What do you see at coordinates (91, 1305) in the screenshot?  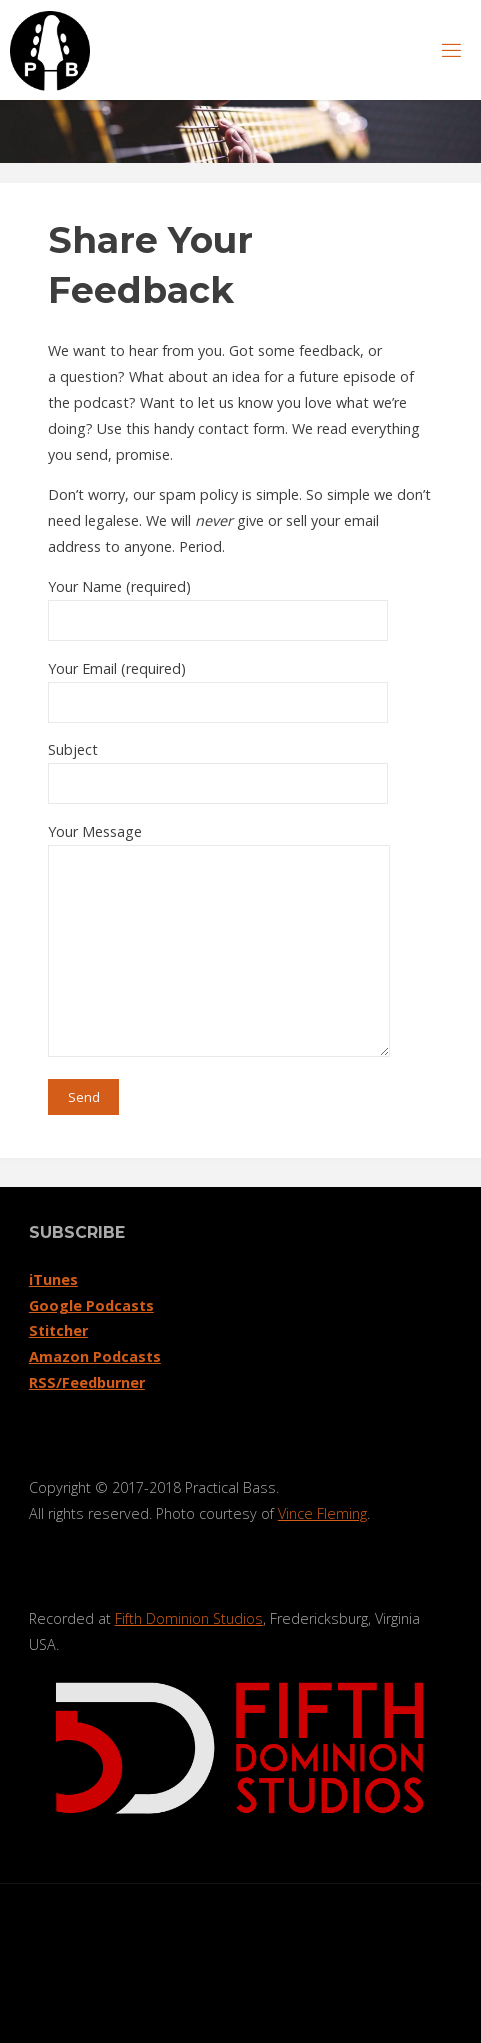 I see `Google Podcasts` at bounding box center [91, 1305].